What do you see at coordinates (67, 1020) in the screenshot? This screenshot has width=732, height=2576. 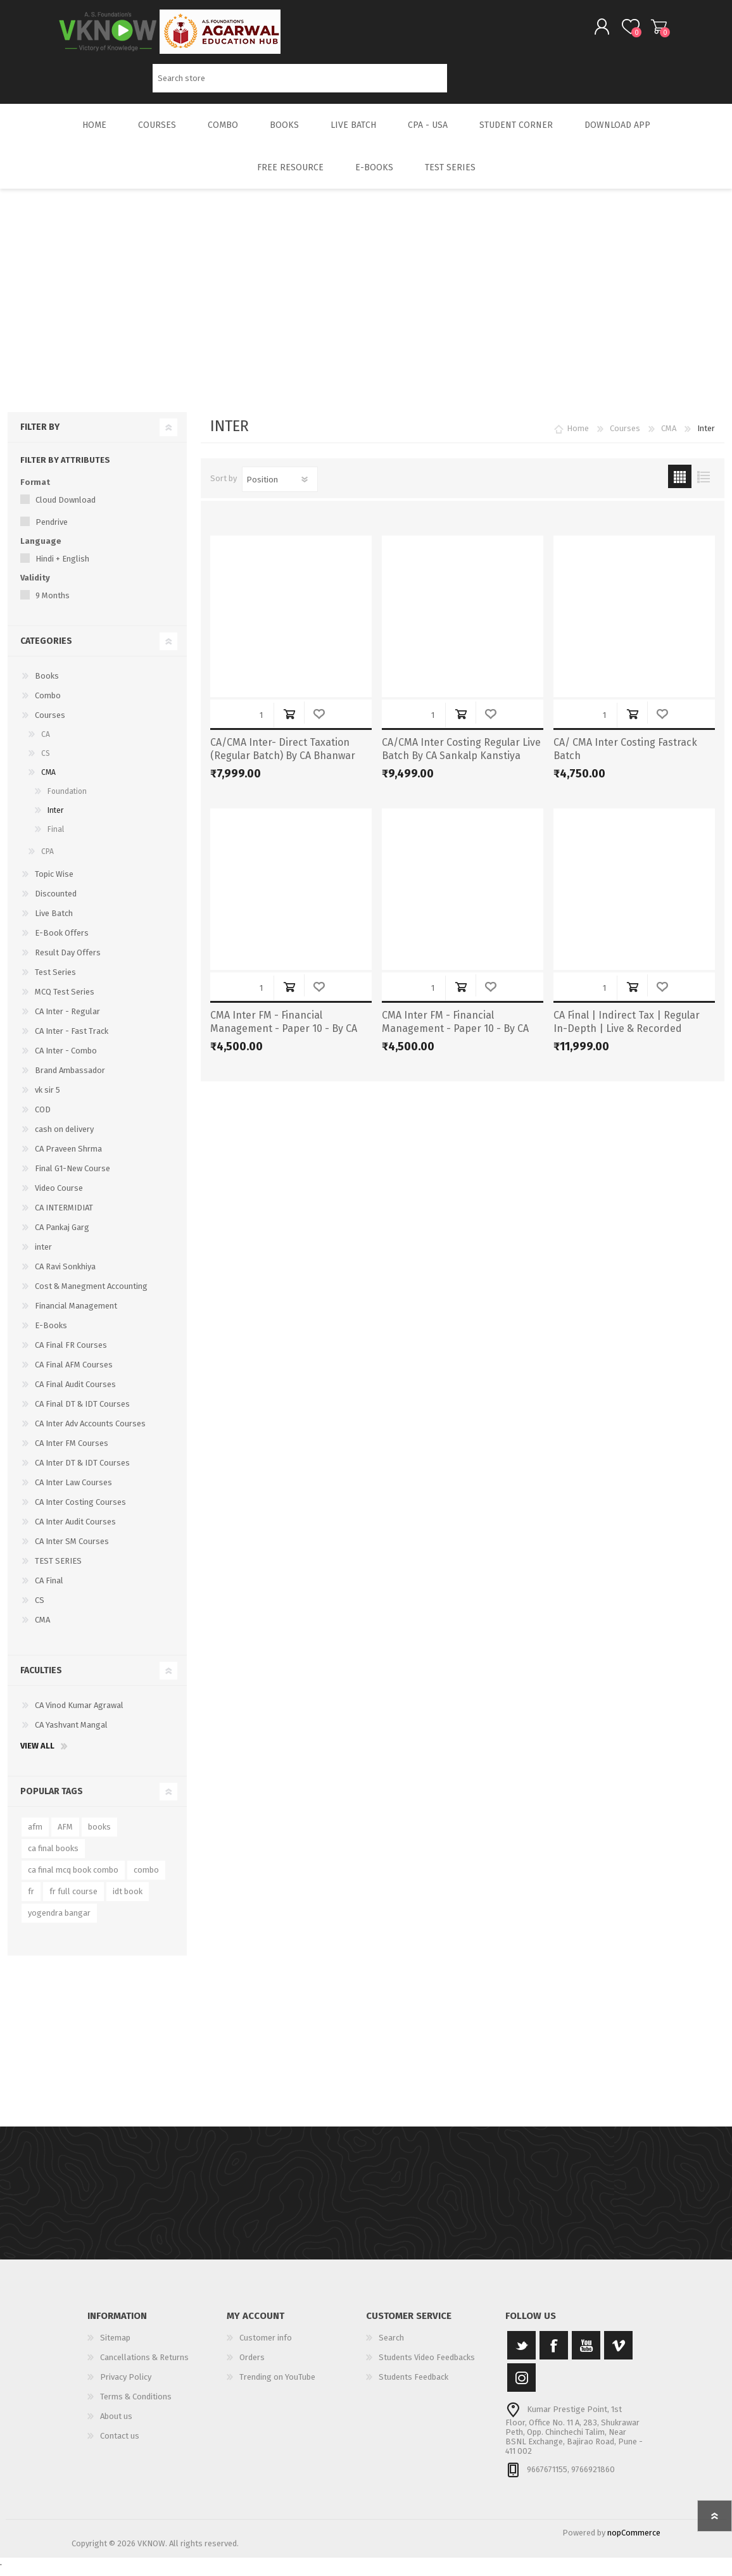 I see `CA Inter - Regular` at bounding box center [67, 1020].